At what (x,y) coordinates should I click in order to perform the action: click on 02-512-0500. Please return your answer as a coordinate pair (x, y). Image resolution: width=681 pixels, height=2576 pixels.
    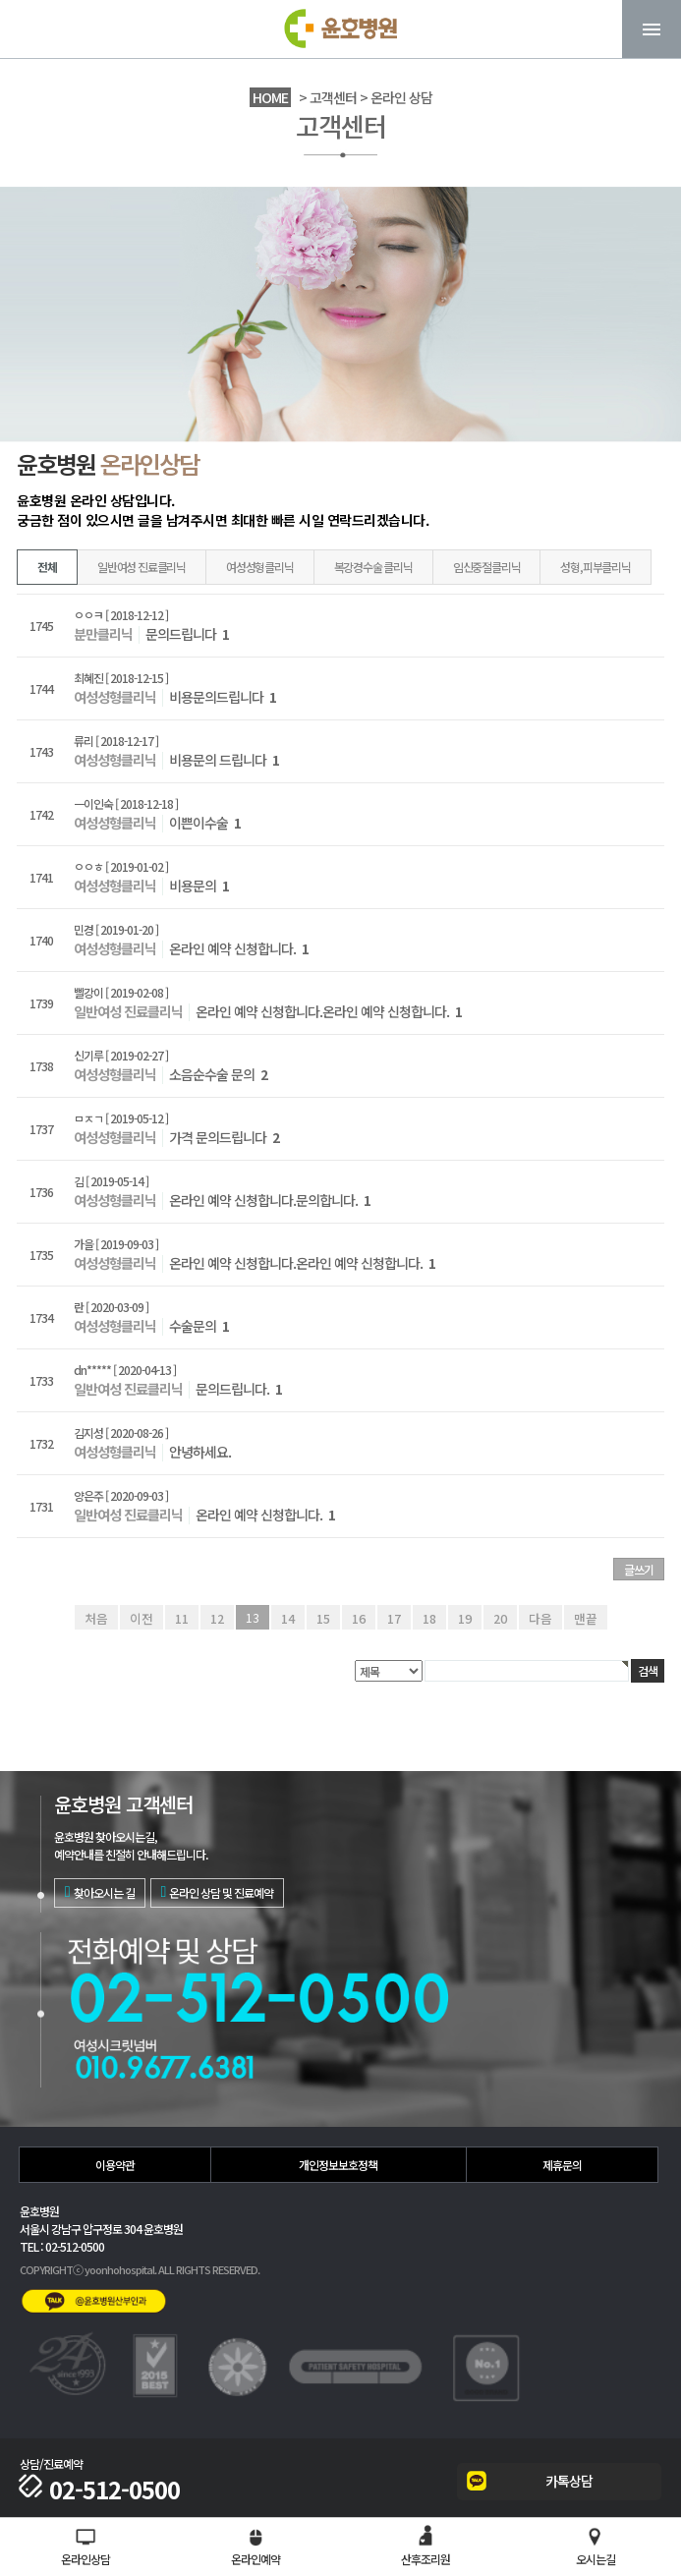
    Looking at the image, I should click on (100, 2489).